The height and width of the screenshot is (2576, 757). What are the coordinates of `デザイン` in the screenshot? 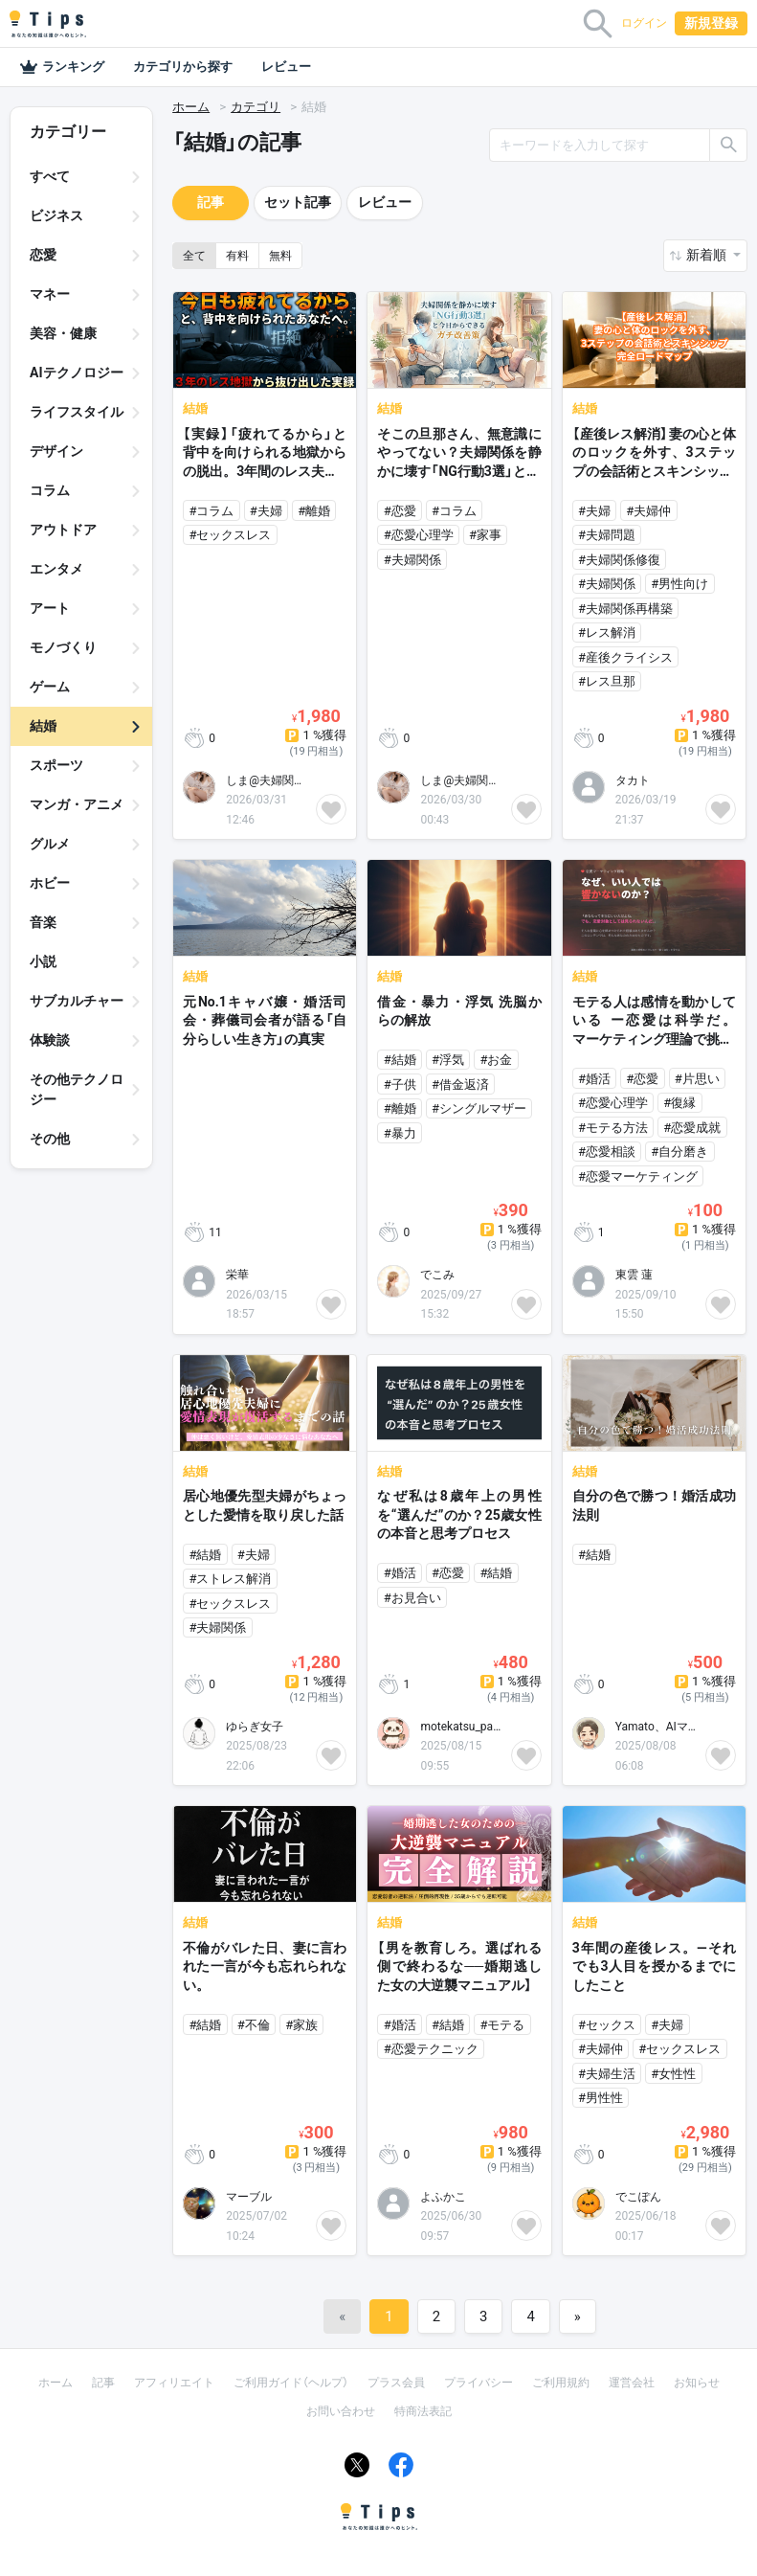 It's located at (56, 451).